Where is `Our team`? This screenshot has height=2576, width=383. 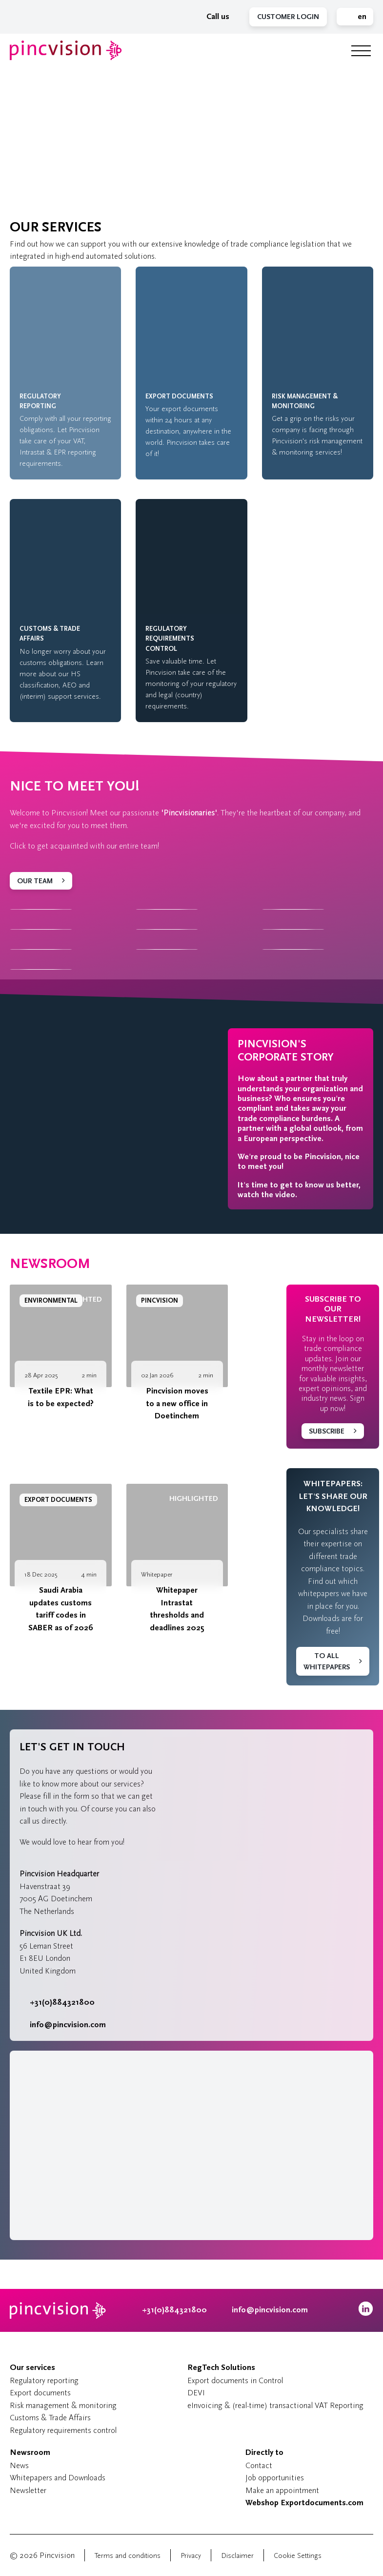 Our team is located at coordinates (35, 881).